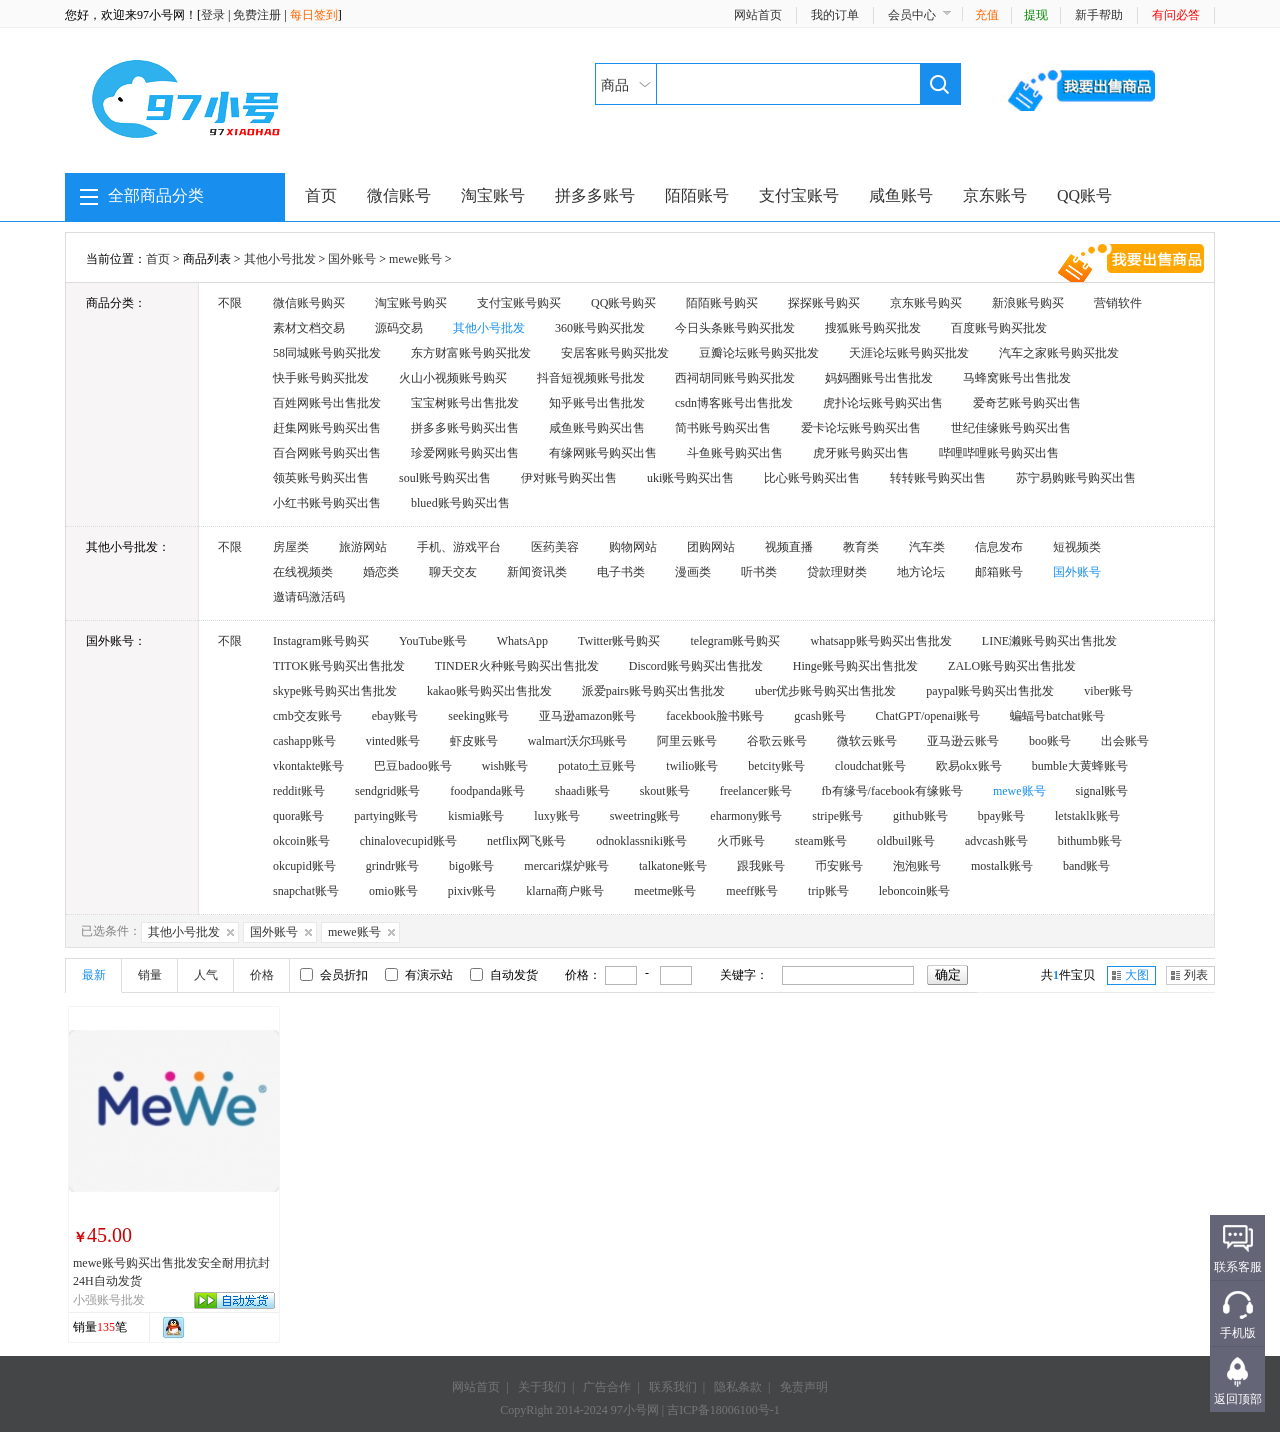  Describe the element at coordinates (697, 195) in the screenshot. I see `陌陌账号` at that location.